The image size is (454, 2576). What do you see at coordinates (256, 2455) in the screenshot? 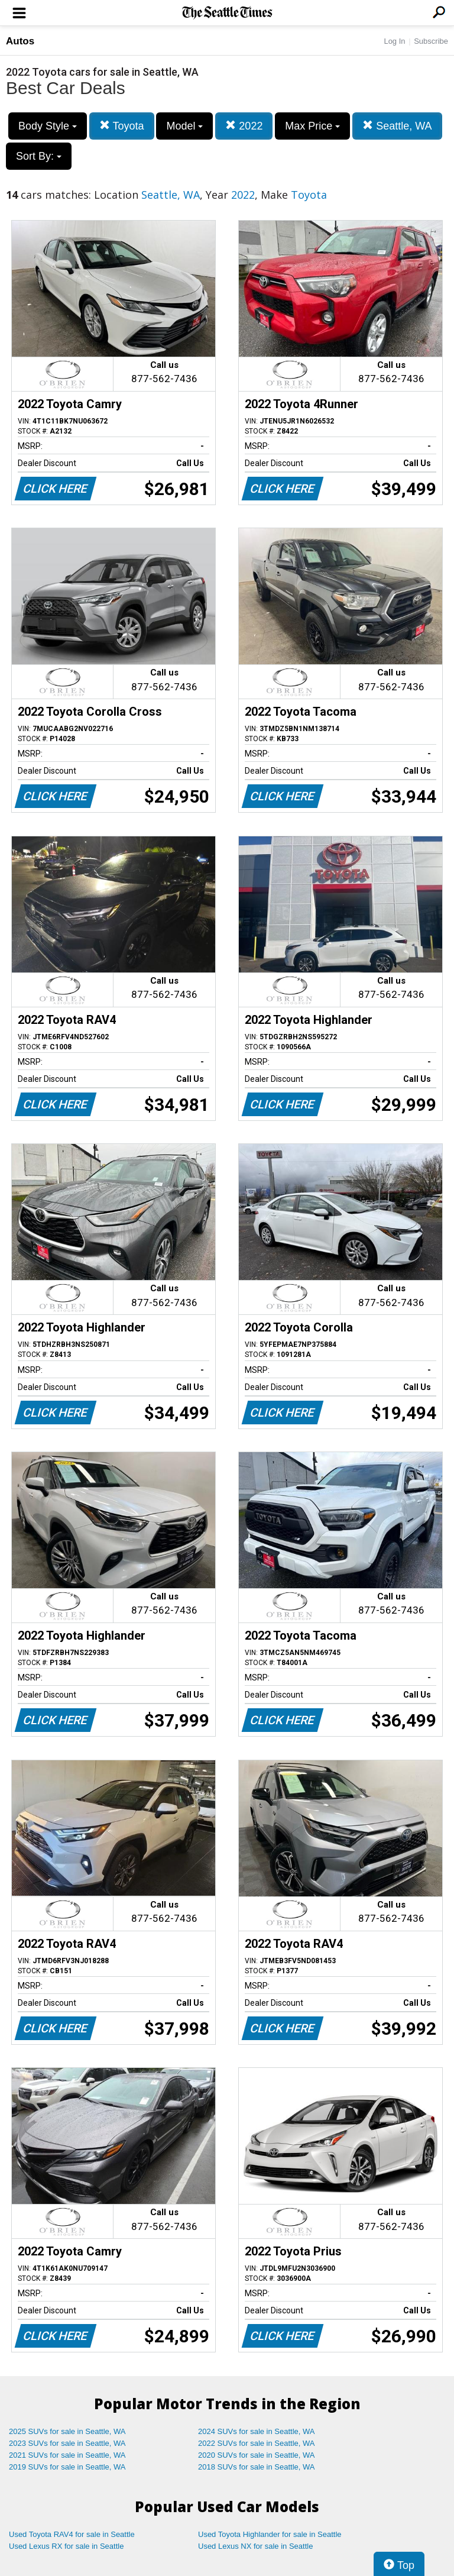
I see `2020 SUVs for sale in Seattle, WA` at bounding box center [256, 2455].